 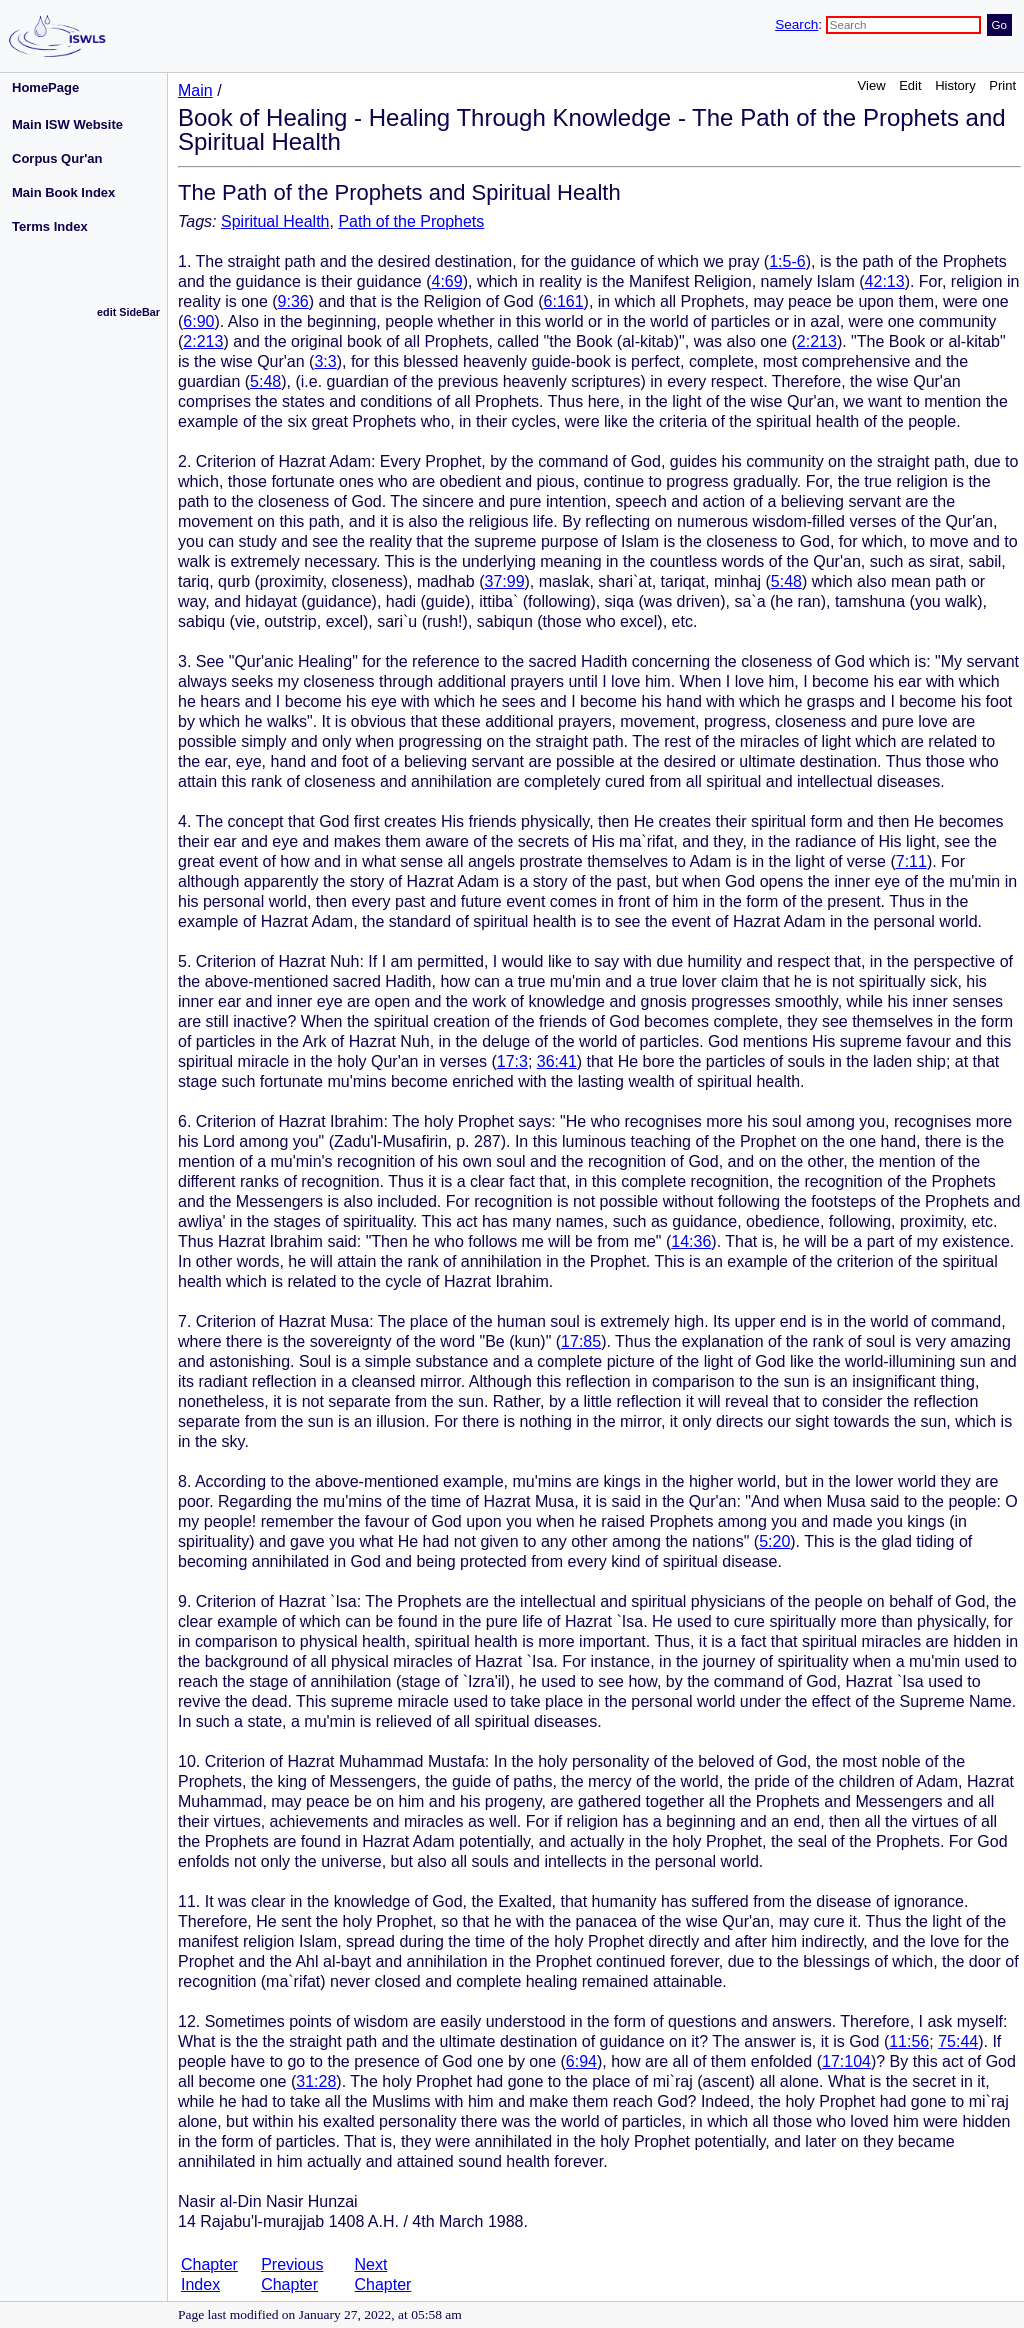 What do you see at coordinates (787, 261) in the screenshot?
I see `1:5-6` at bounding box center [787, 261].